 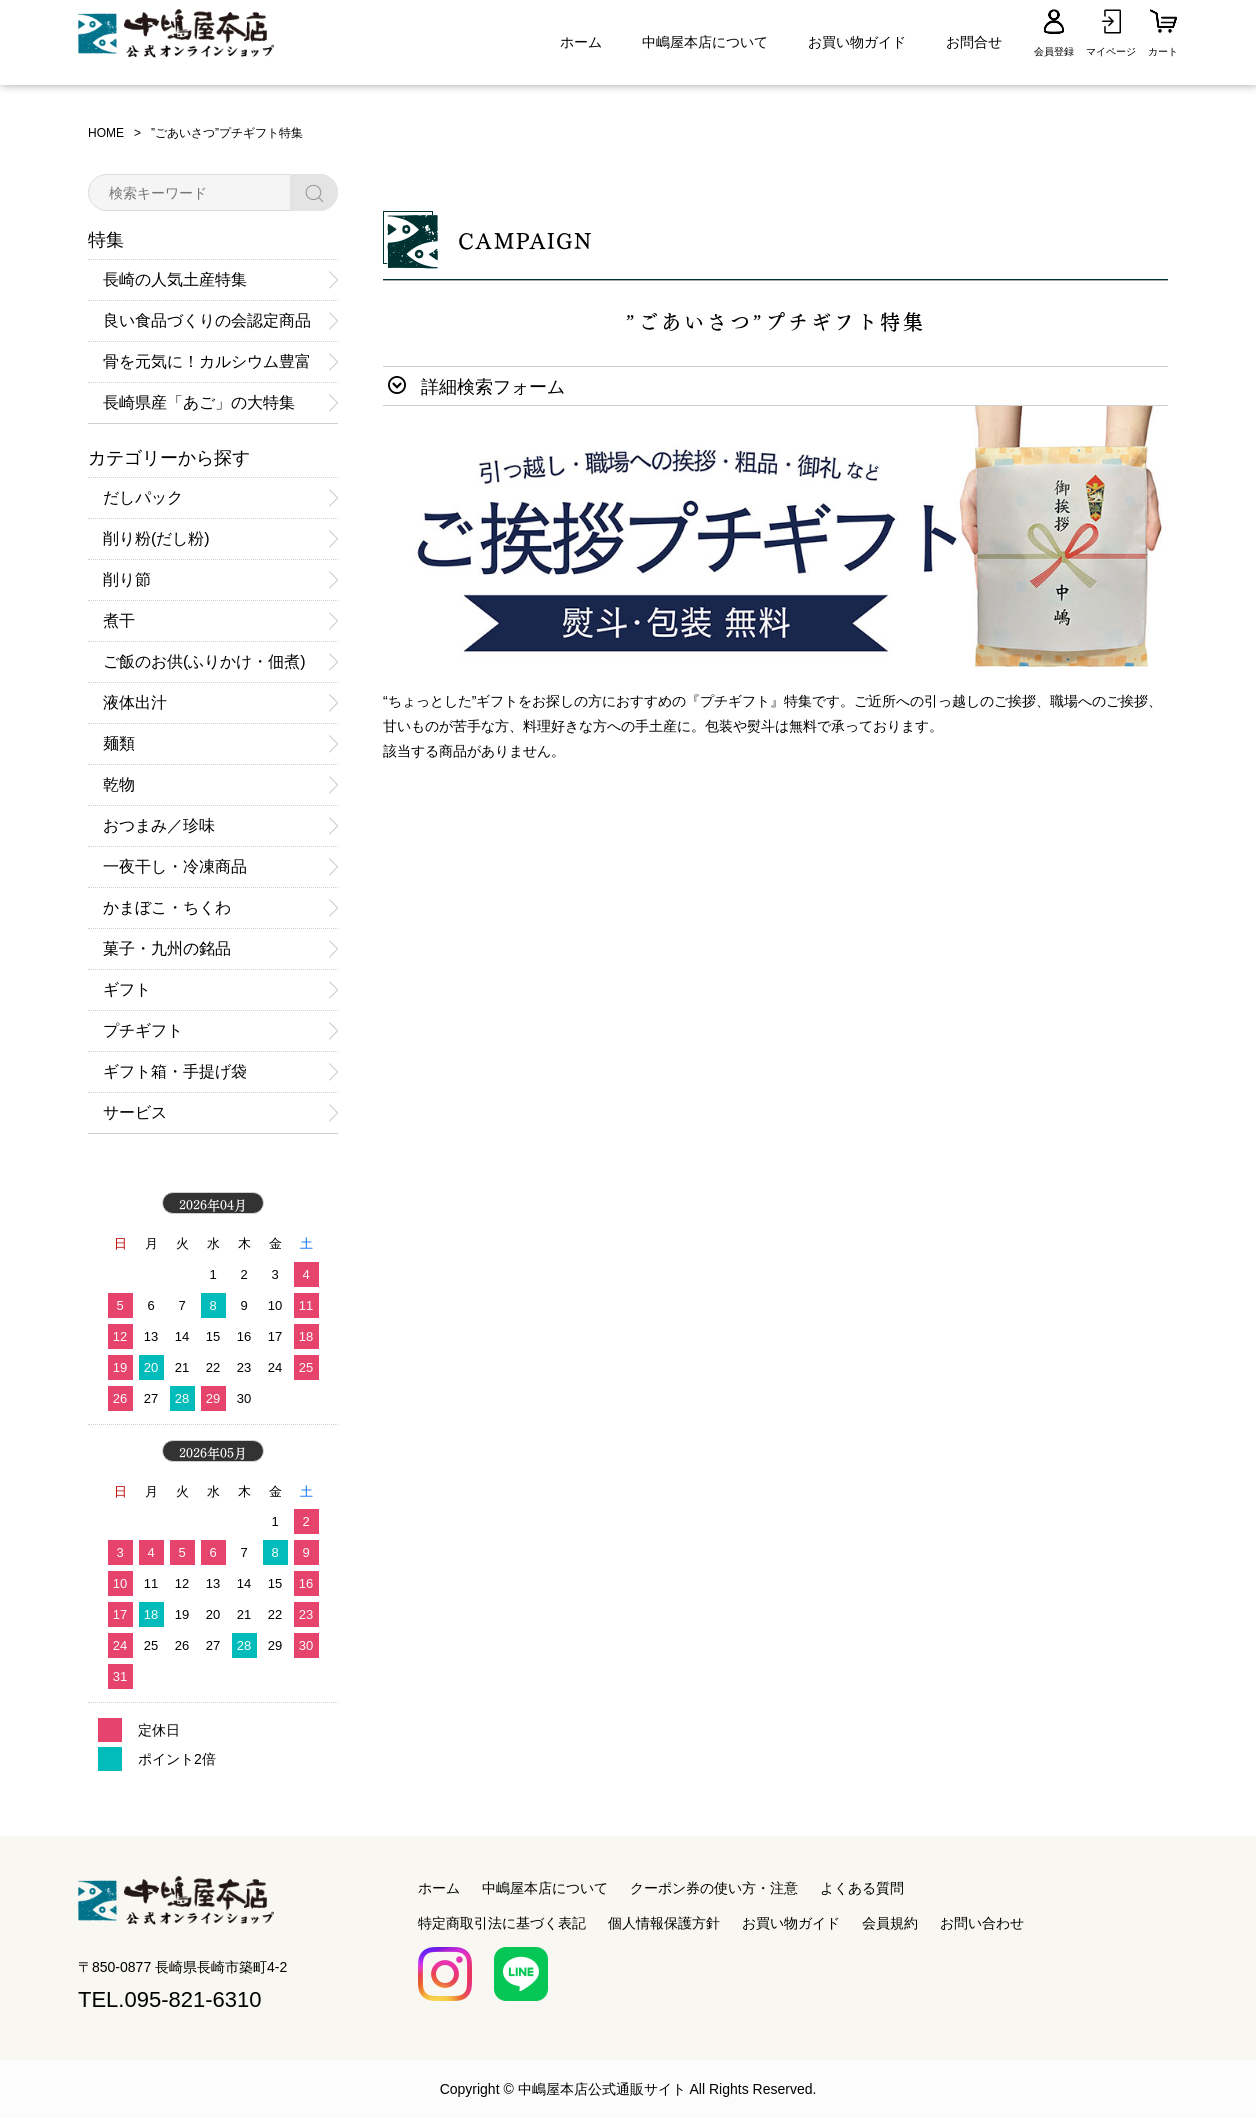 I want to click on クーポン券の使い方・注意, so click(x=714, y=1888).